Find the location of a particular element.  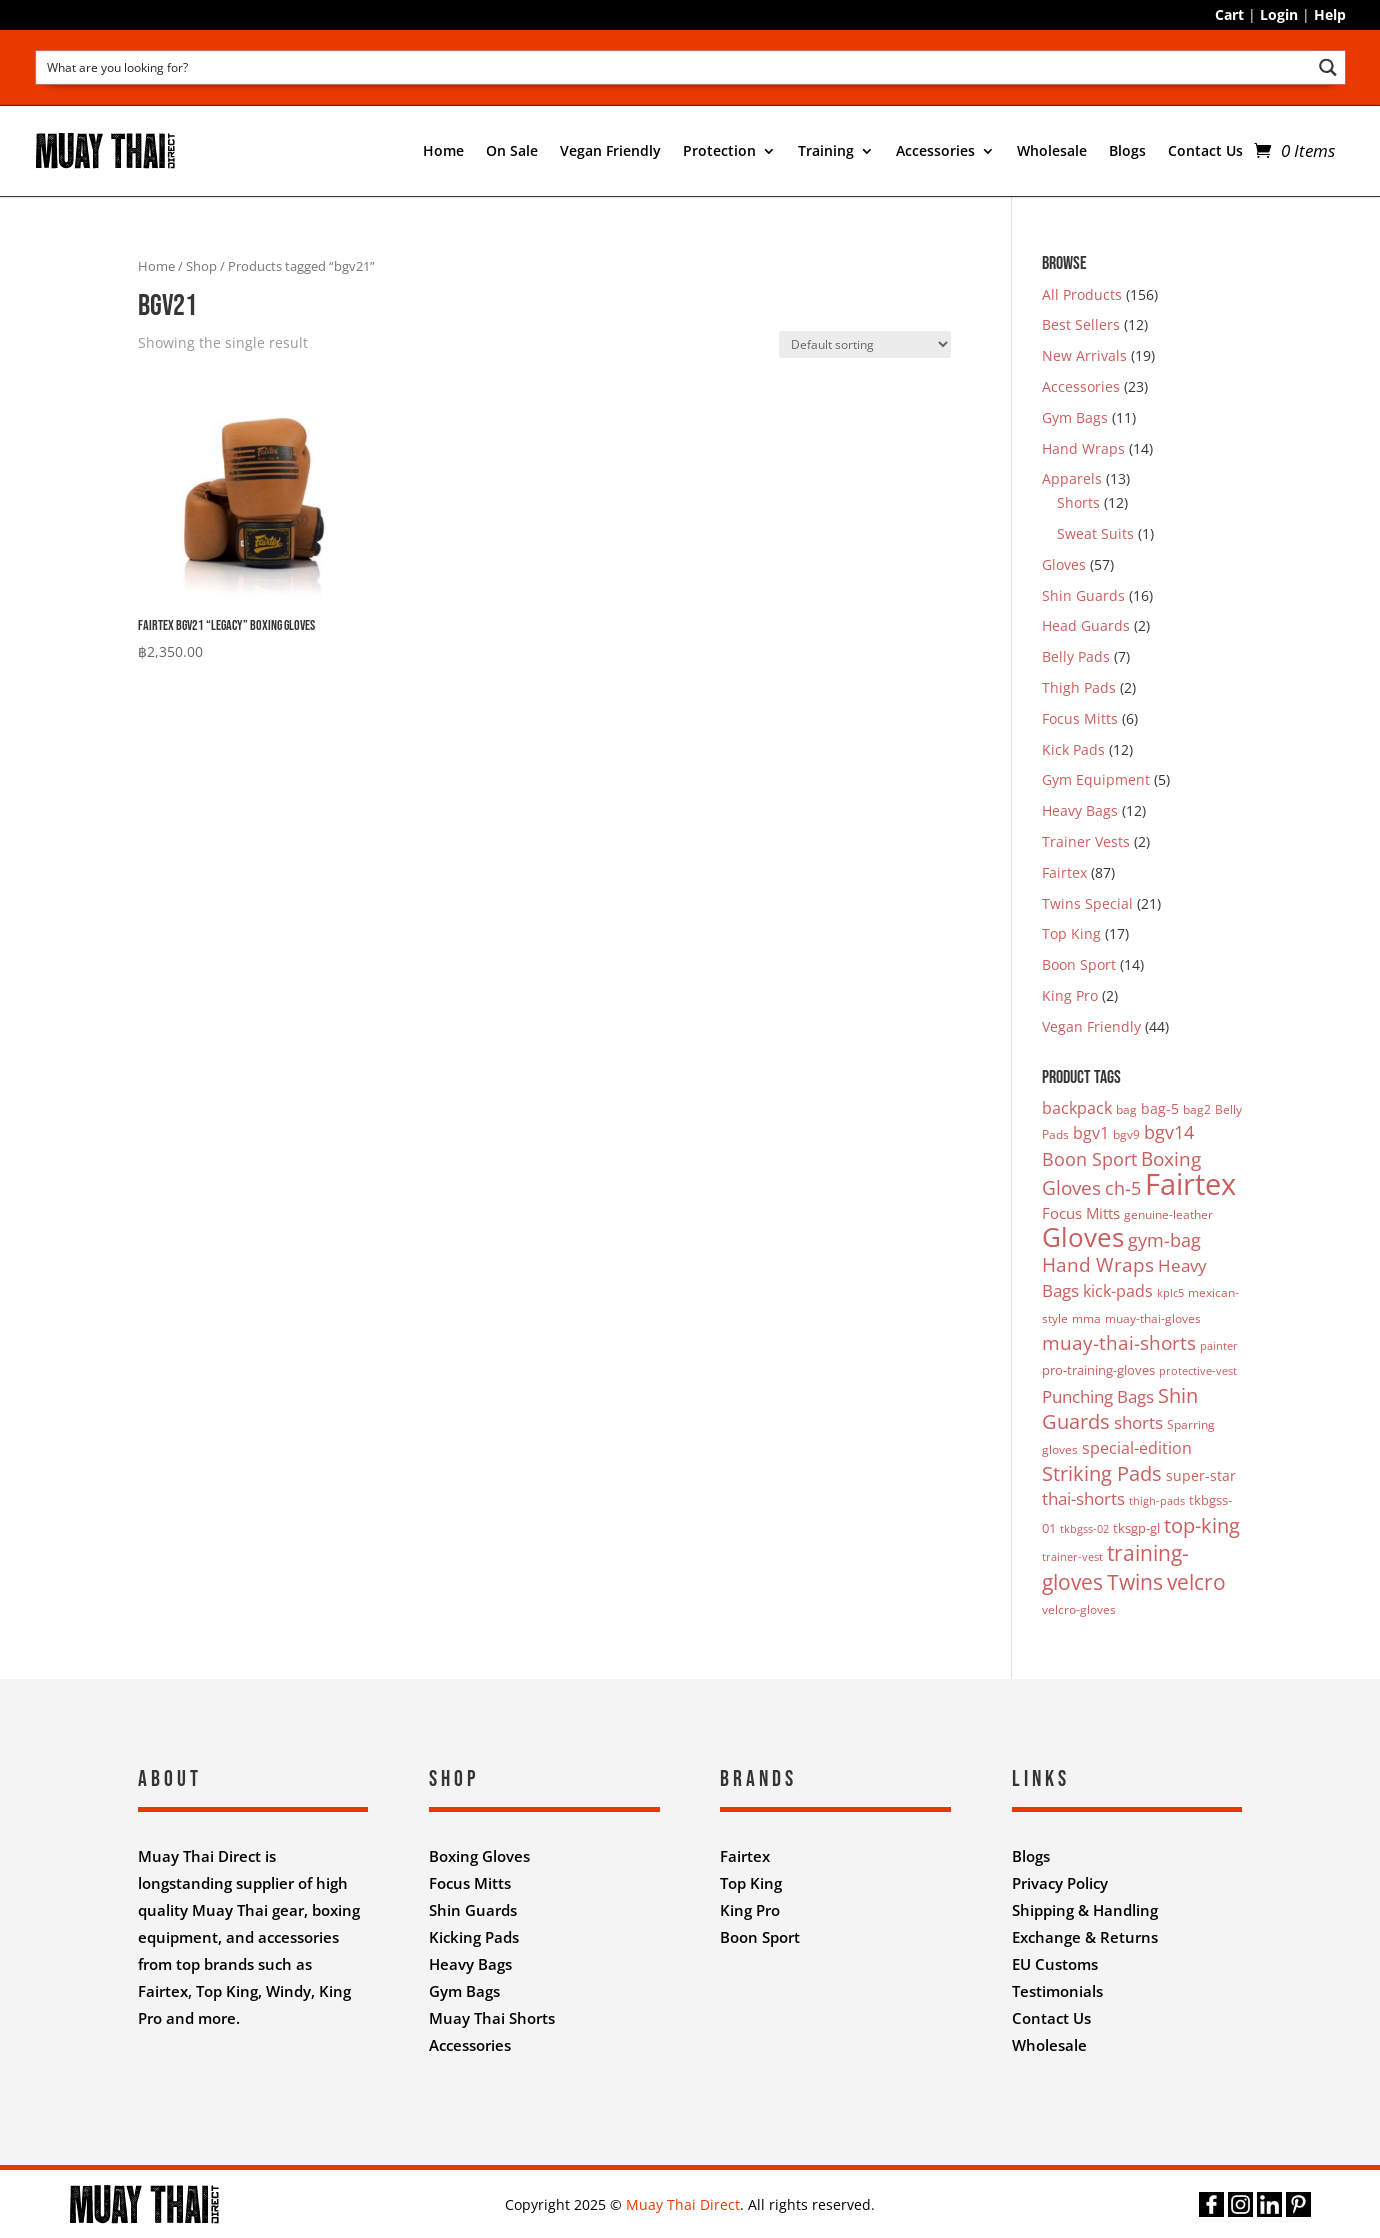

Boxing Gloves is located at coordinates (479, 1856).